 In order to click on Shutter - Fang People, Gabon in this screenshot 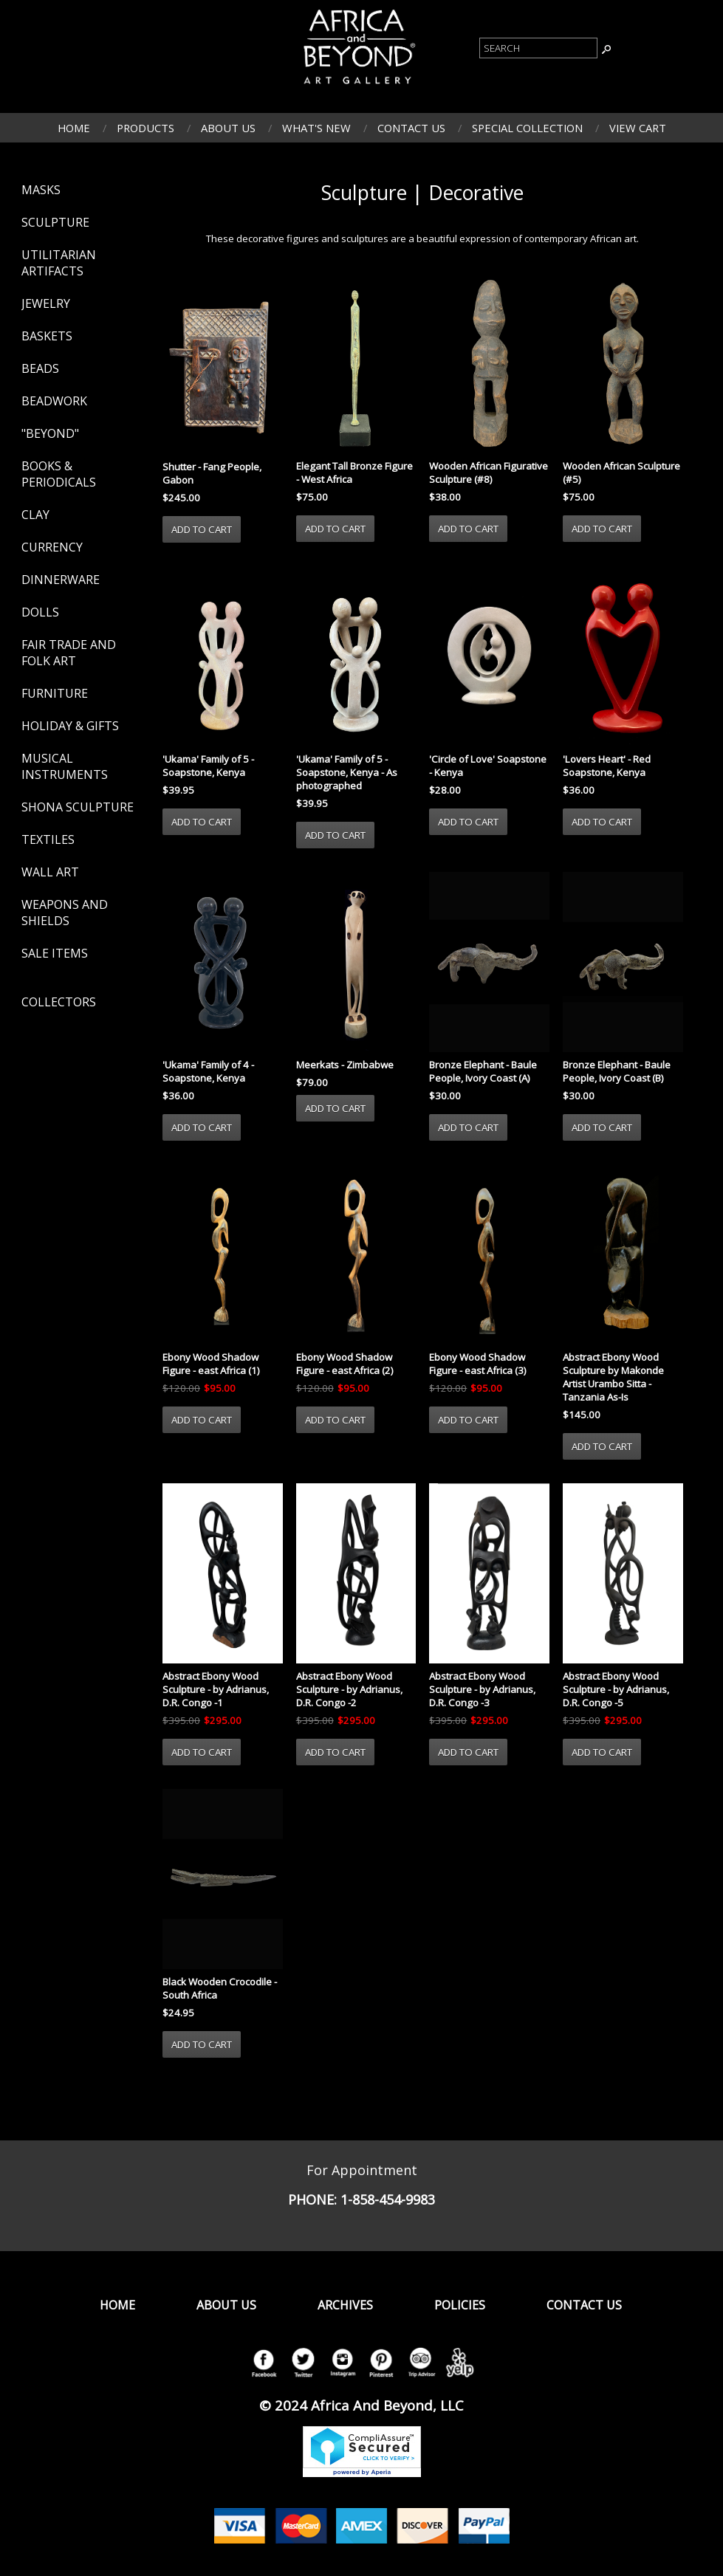, I will do `click(211, 473)`.